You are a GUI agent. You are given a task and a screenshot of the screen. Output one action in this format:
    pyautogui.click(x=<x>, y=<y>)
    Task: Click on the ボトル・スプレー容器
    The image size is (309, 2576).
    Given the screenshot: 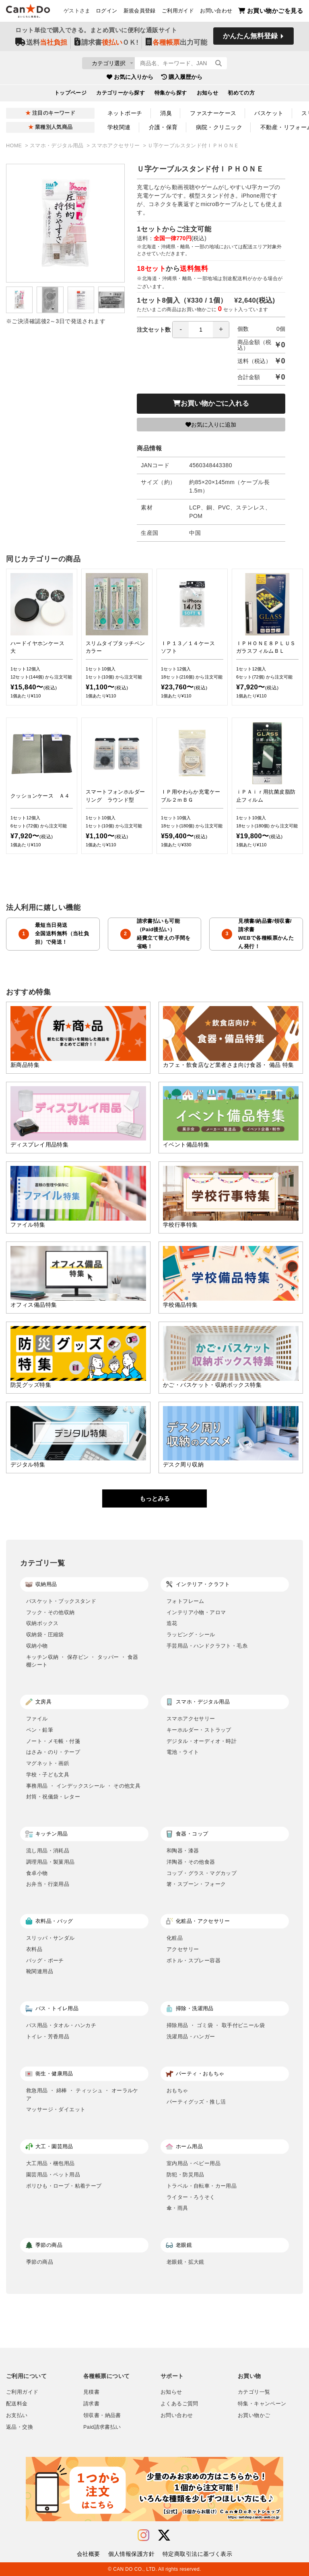 What is the action you would take?
    pyautogui.click(x=193, y=1960)
    